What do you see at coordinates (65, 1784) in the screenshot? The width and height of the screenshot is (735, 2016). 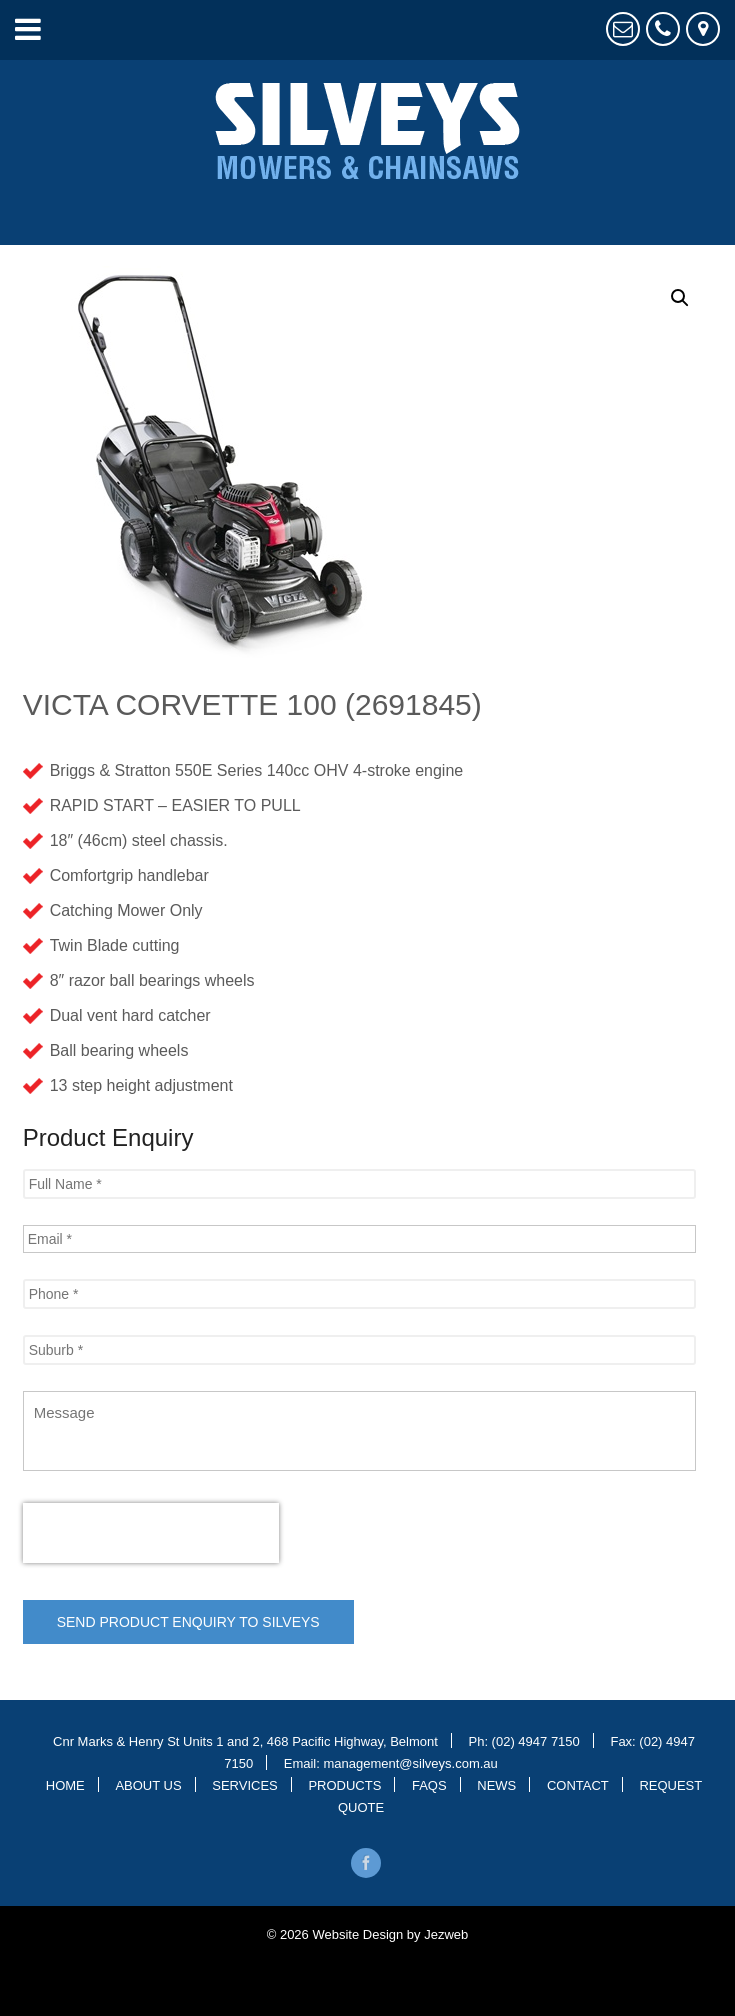 I see `Home` at bounding box center [65, 1784].